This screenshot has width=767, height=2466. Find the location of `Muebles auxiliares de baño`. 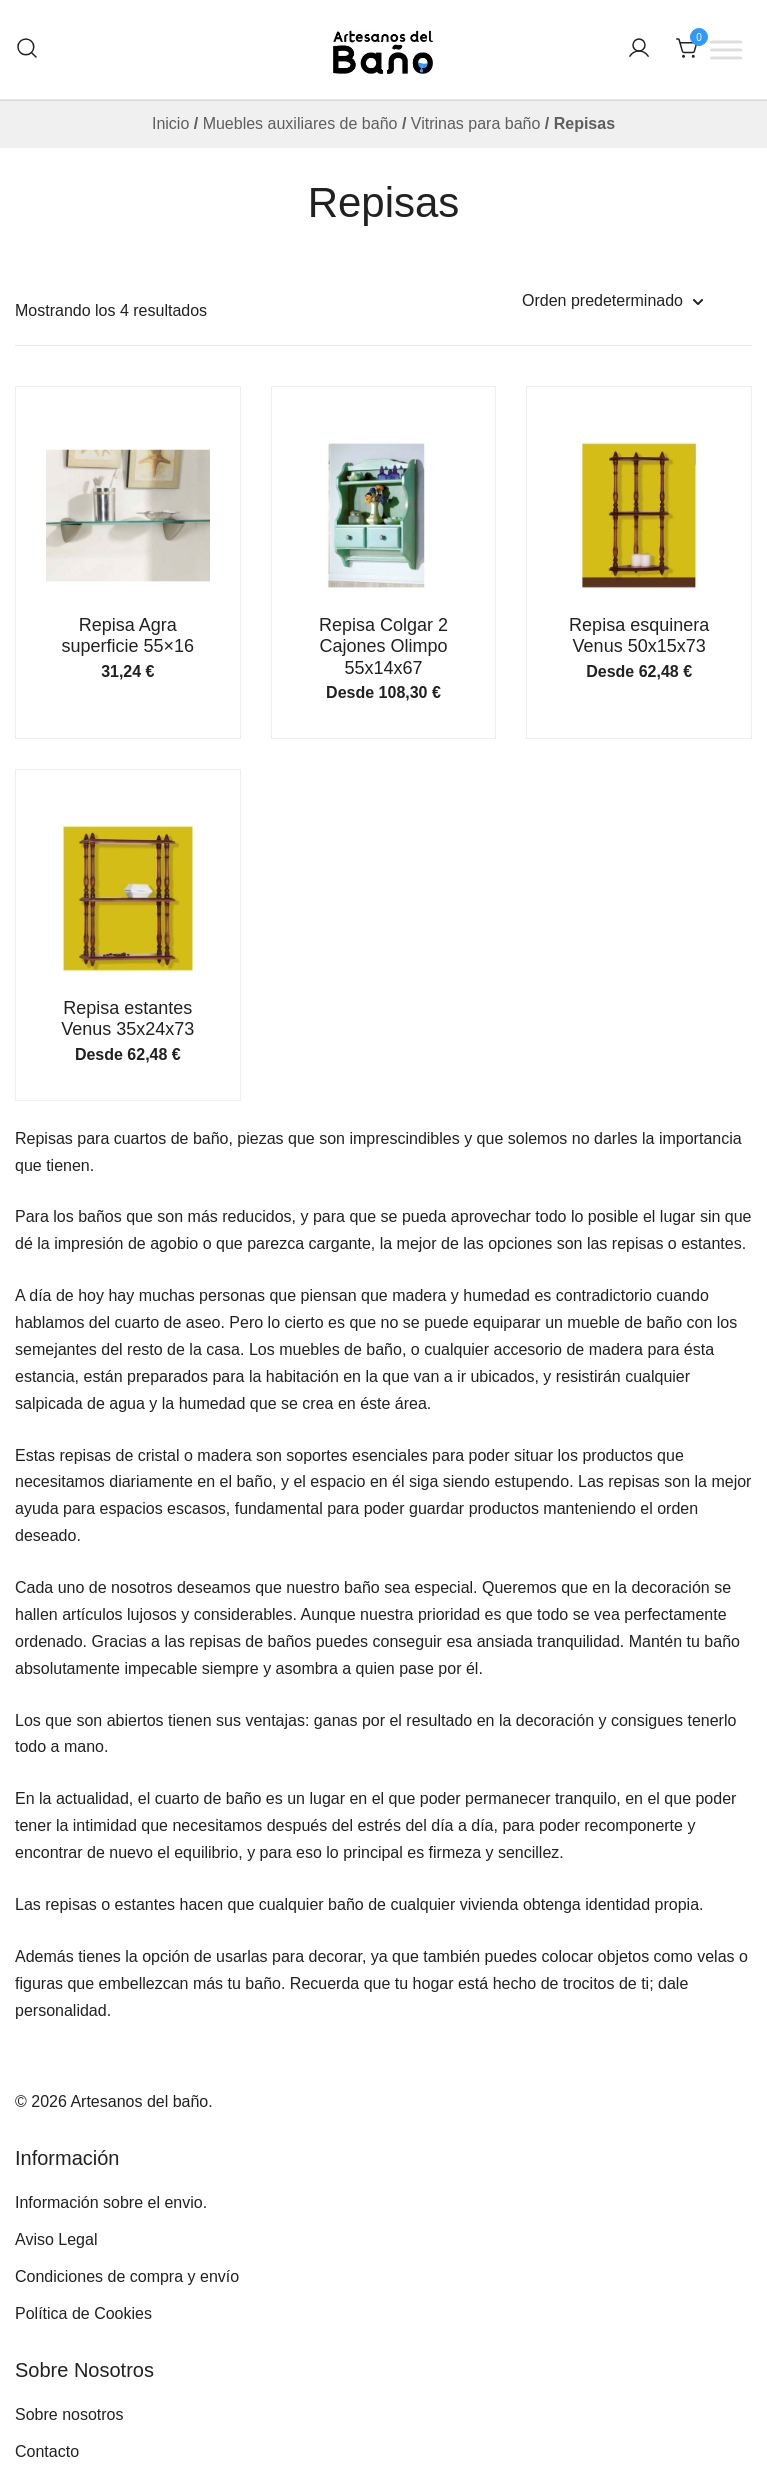

Muebles auxiliares de baño is located at coordinates (300, 123).